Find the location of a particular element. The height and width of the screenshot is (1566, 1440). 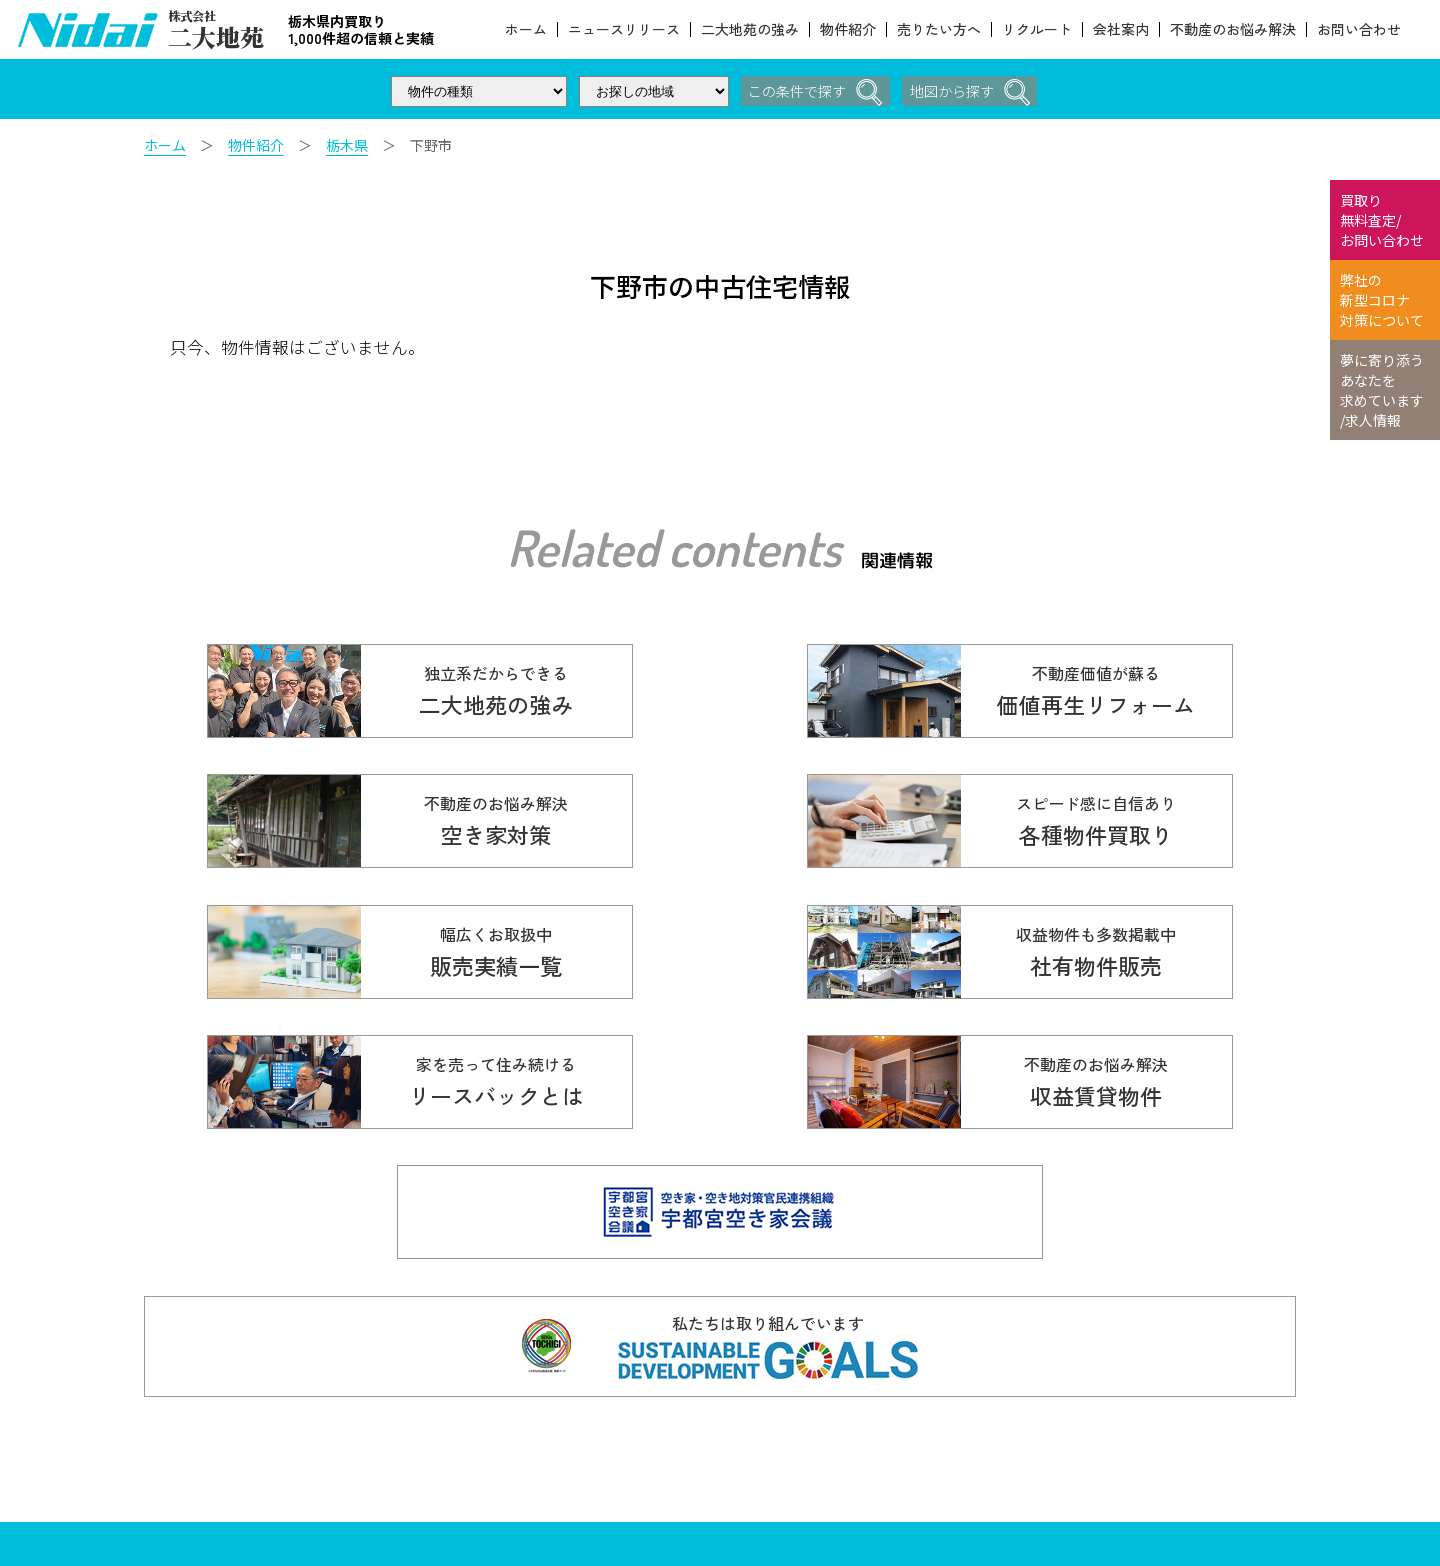

ホーム is located at coordinates (526, 29).